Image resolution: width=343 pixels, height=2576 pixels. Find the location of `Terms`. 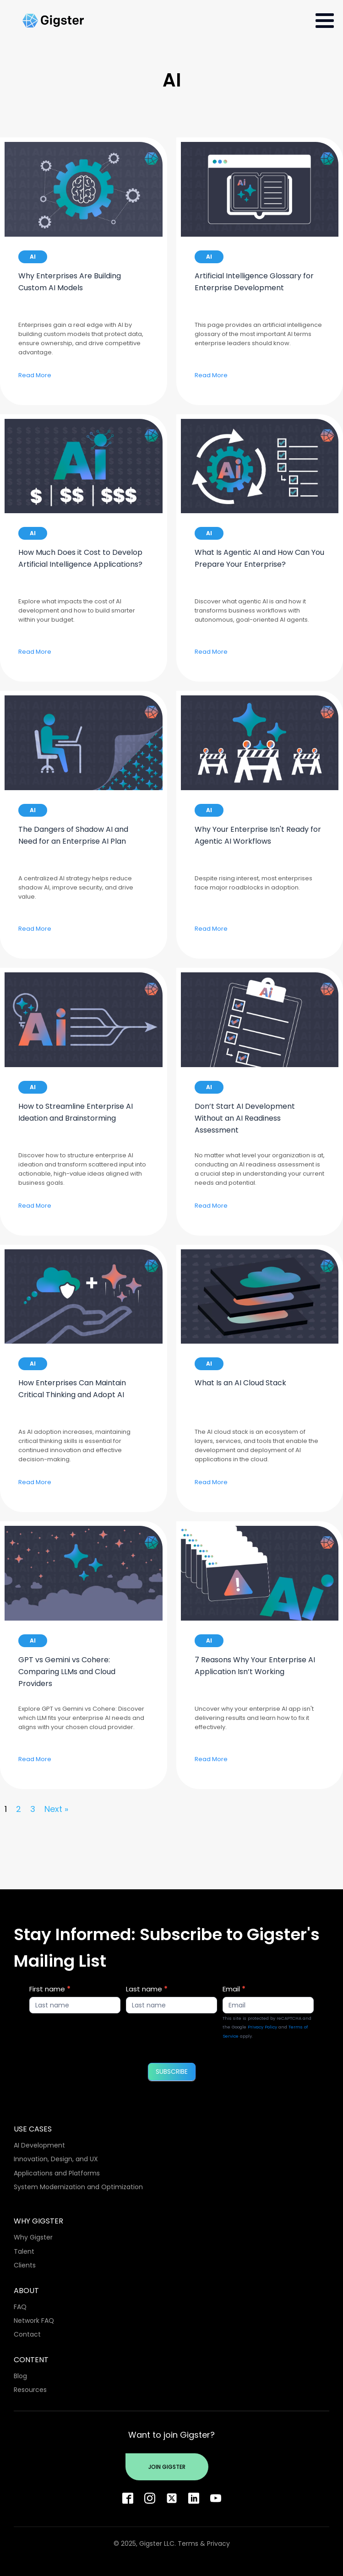

Terms is located at coordinates (188, 2543).